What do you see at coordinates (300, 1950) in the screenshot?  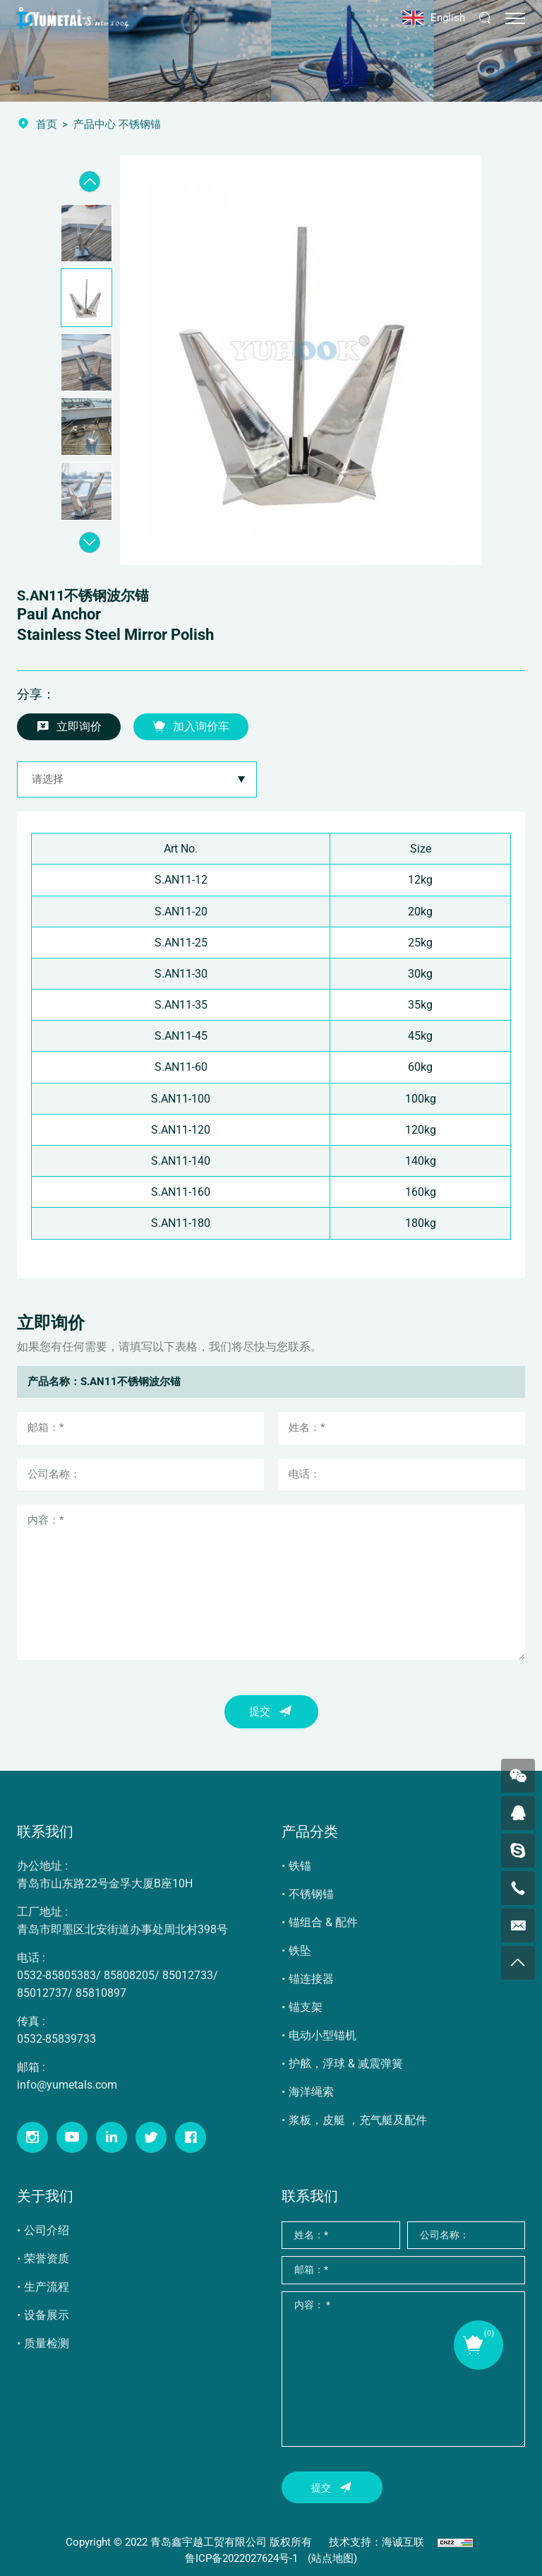 I see `铁坠` at bounding box center [300, 1950].